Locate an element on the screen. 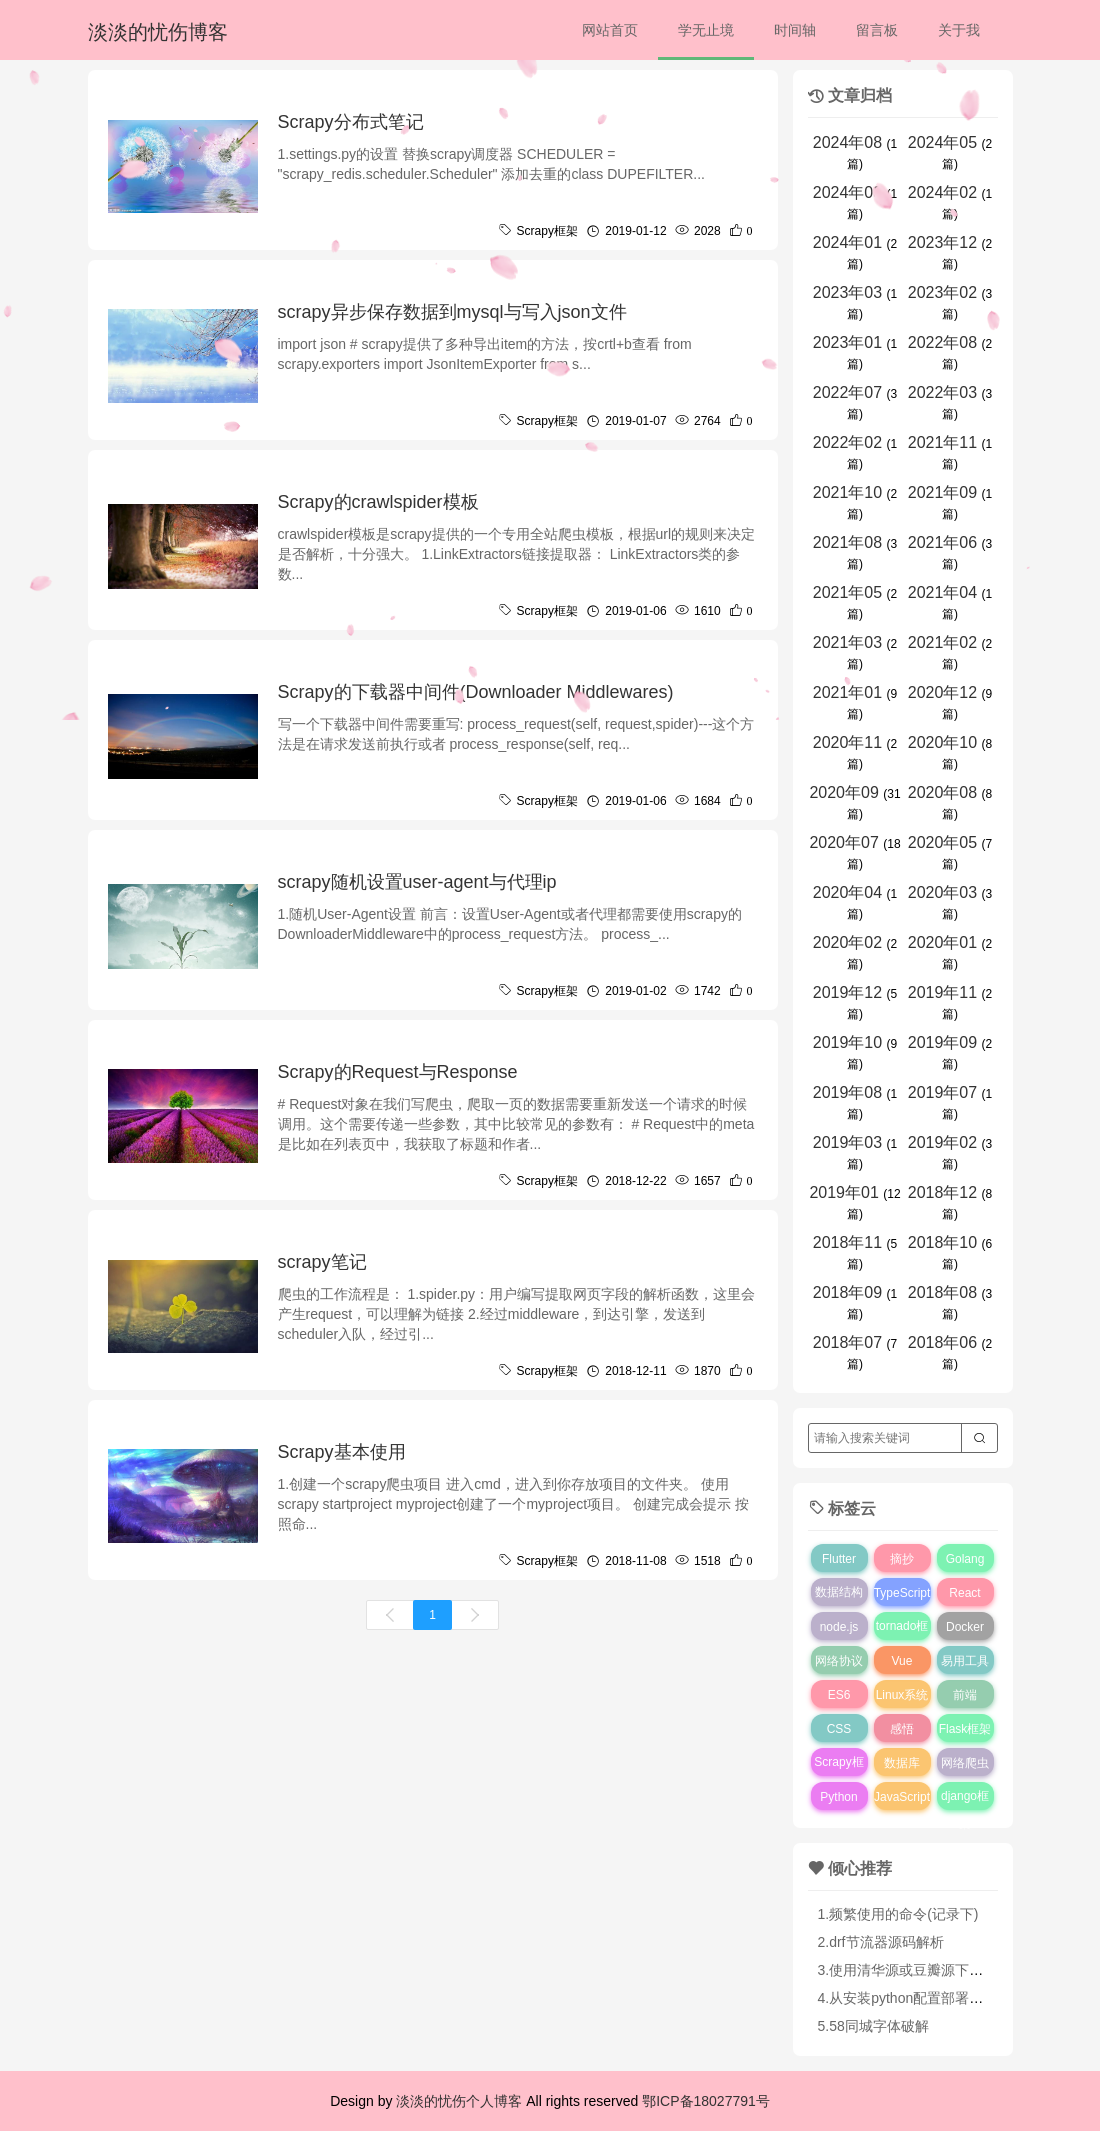 The width and height of the screenshot is (1100, 2131). Scrapy分布式笔记 is located at coordinates (351, 122).